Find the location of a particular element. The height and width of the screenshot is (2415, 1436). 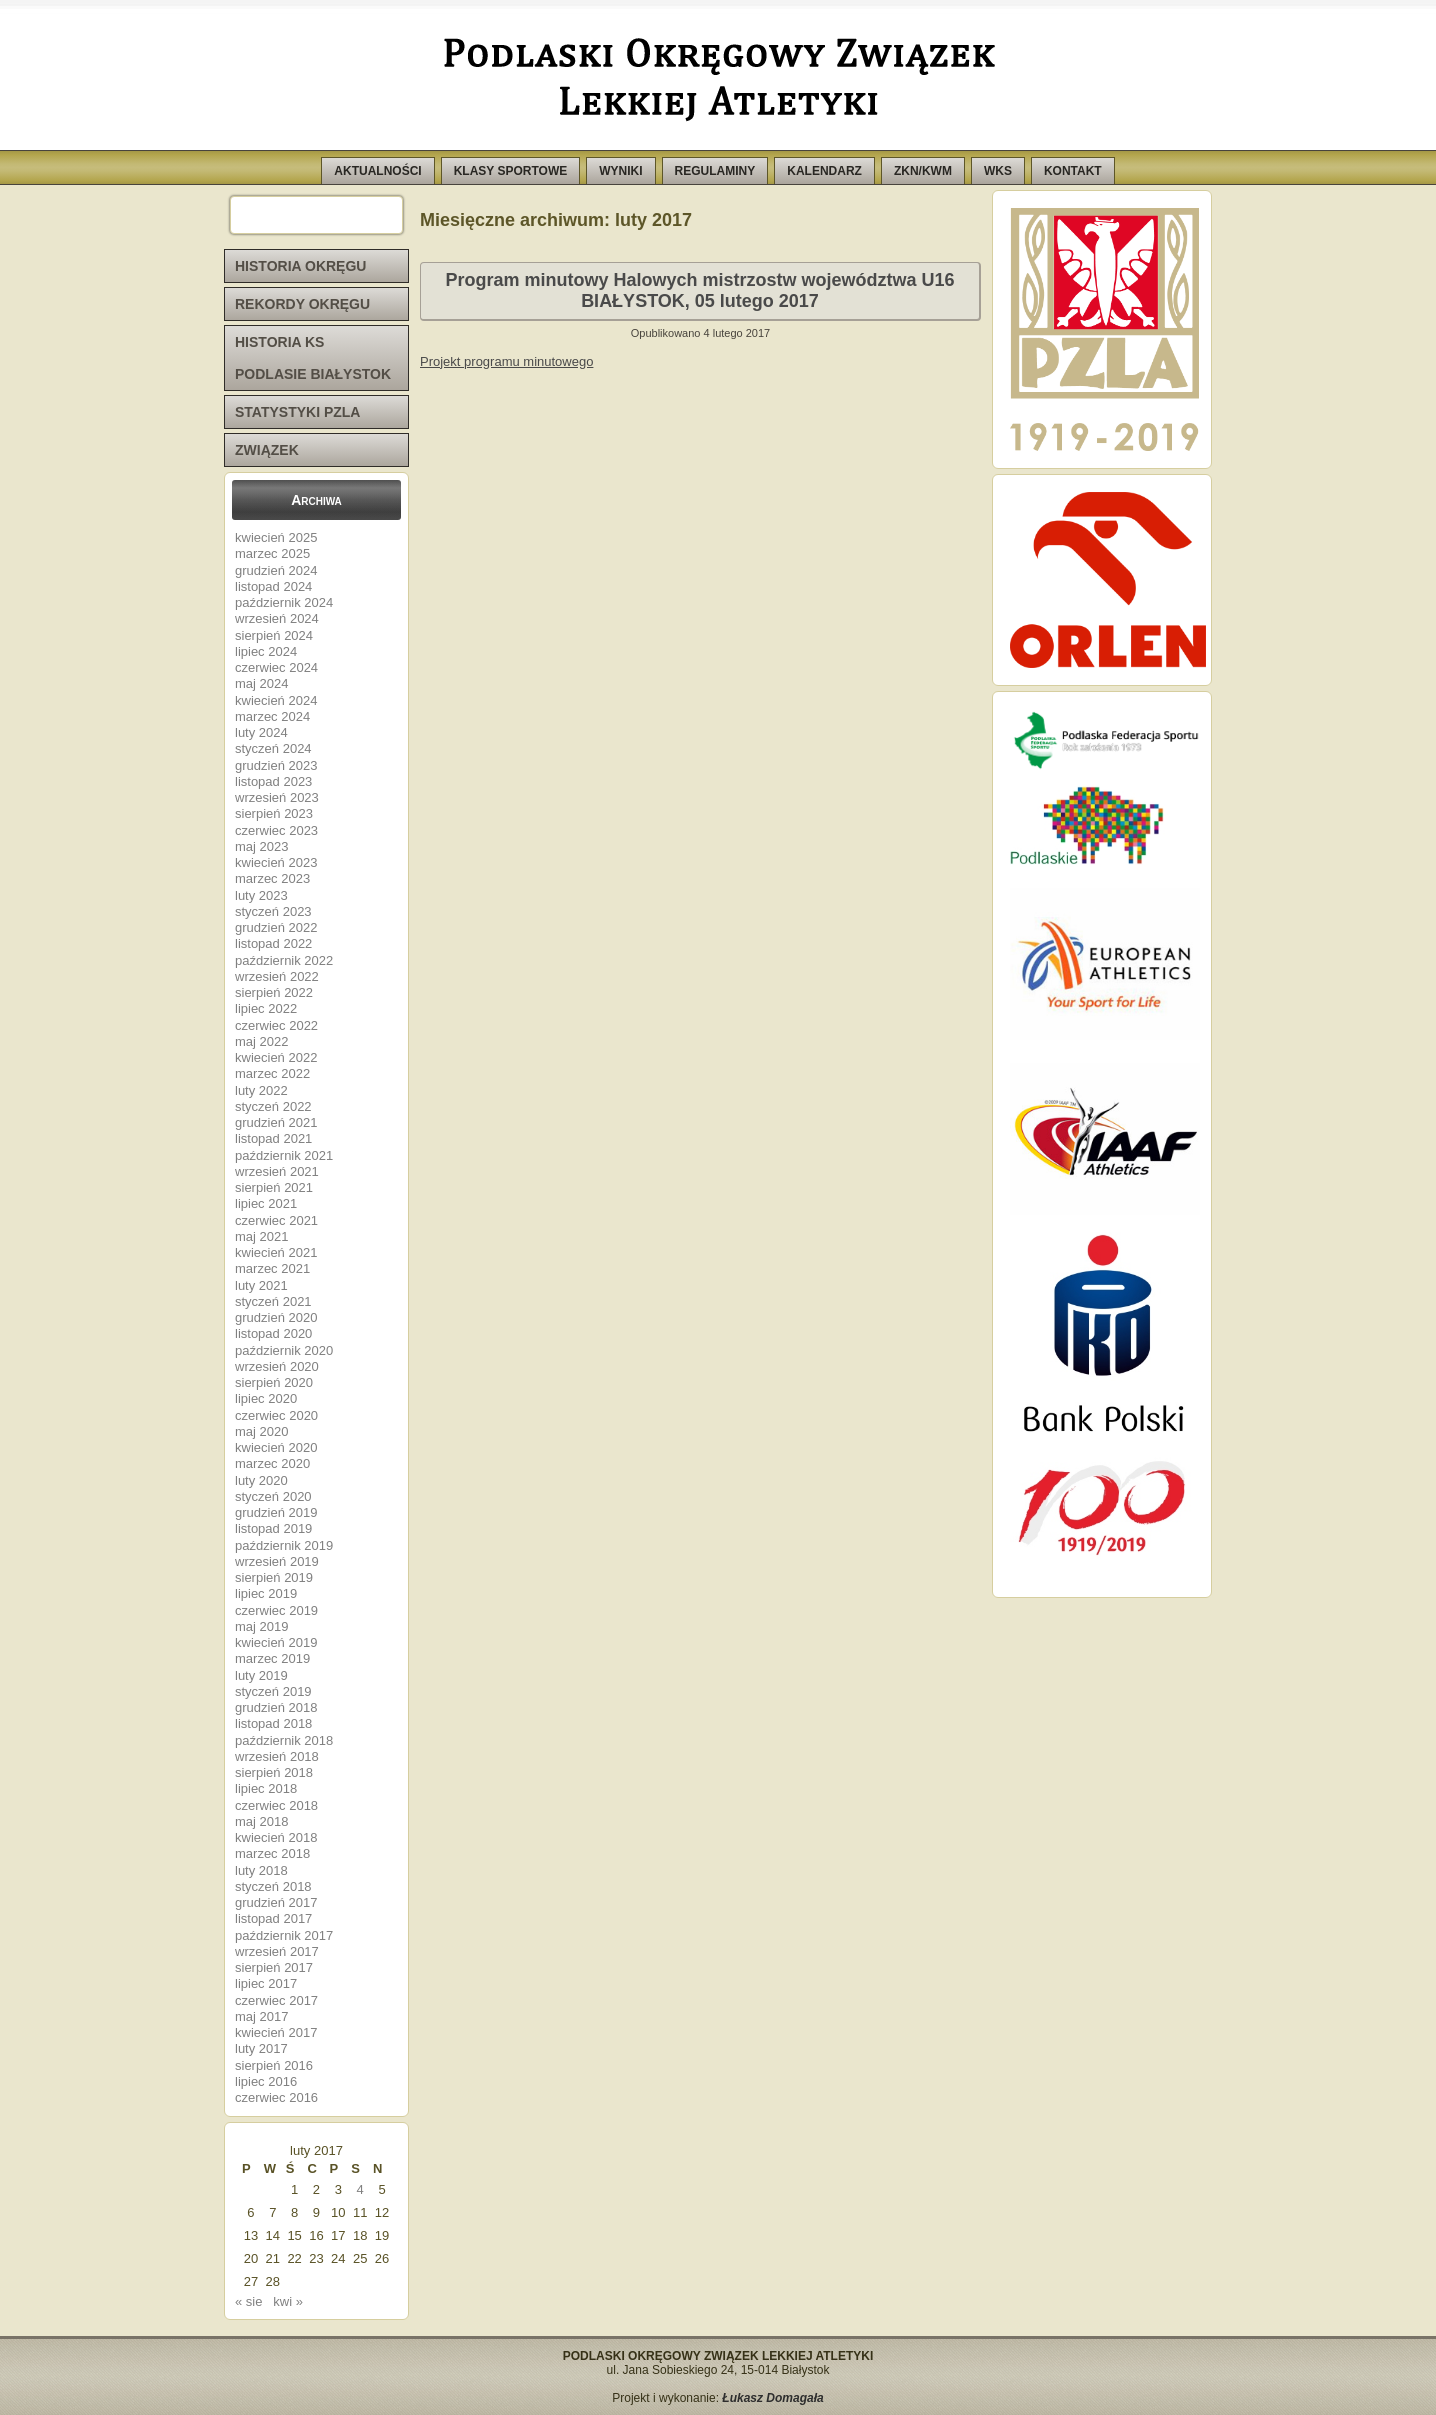

KLASY SPORTOWE is located at coordinates (511, 171).